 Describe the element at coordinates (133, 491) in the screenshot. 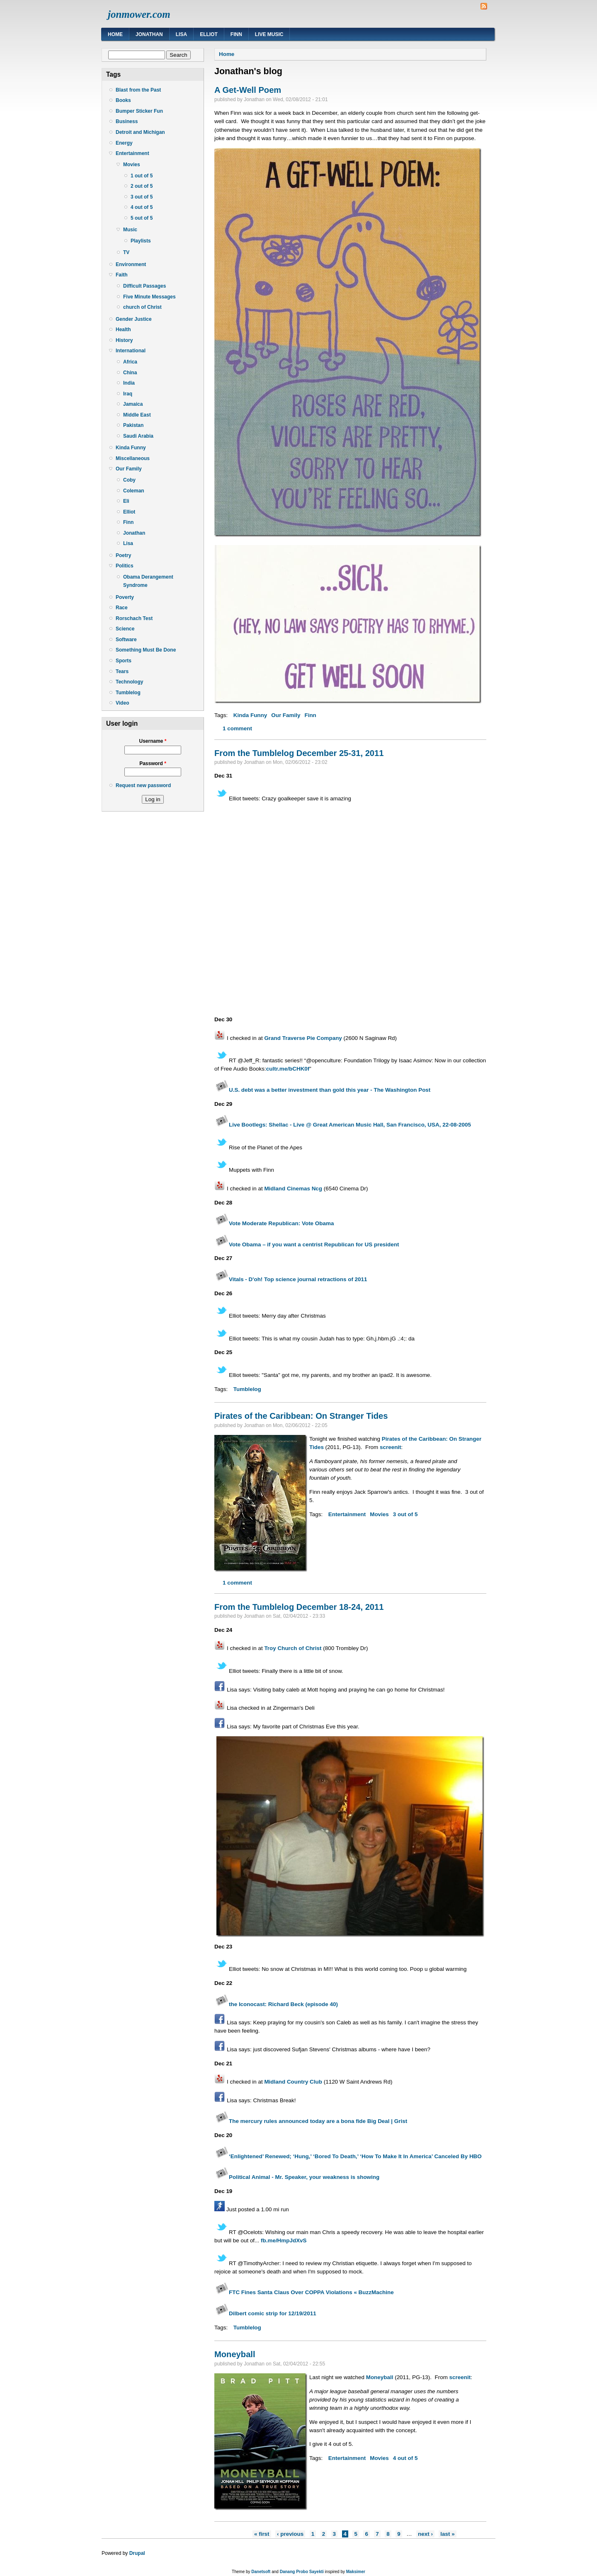

I see `Coleman` at that location.